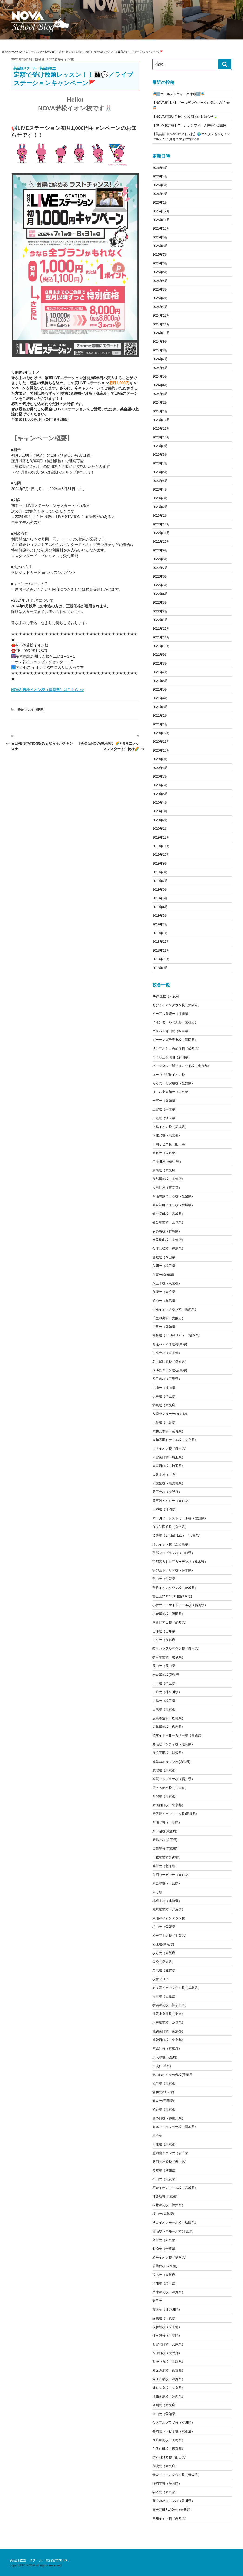  I want to click on 2023年8月, so click(160, 454).